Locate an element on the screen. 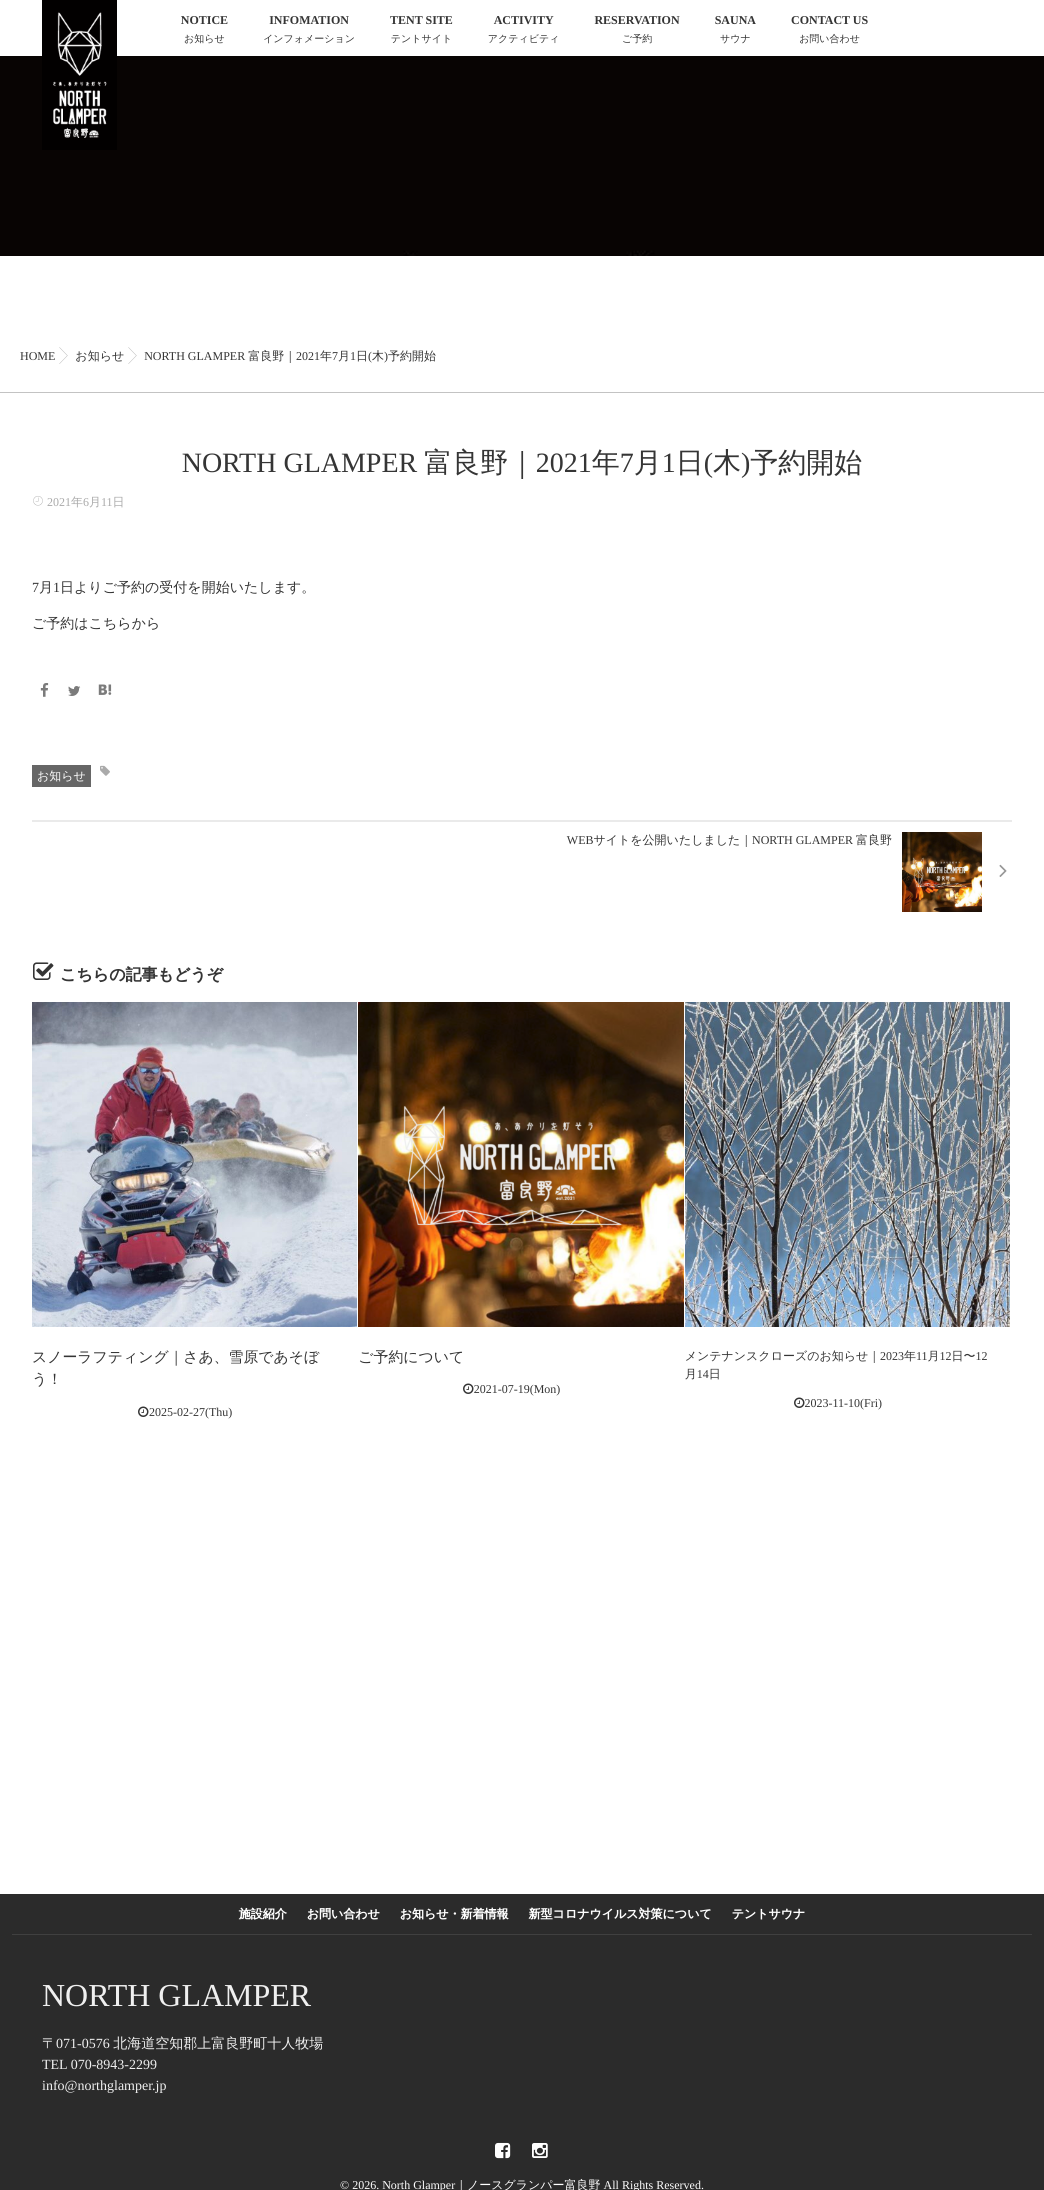  CONTACT US is located at coordinates (829, 31).